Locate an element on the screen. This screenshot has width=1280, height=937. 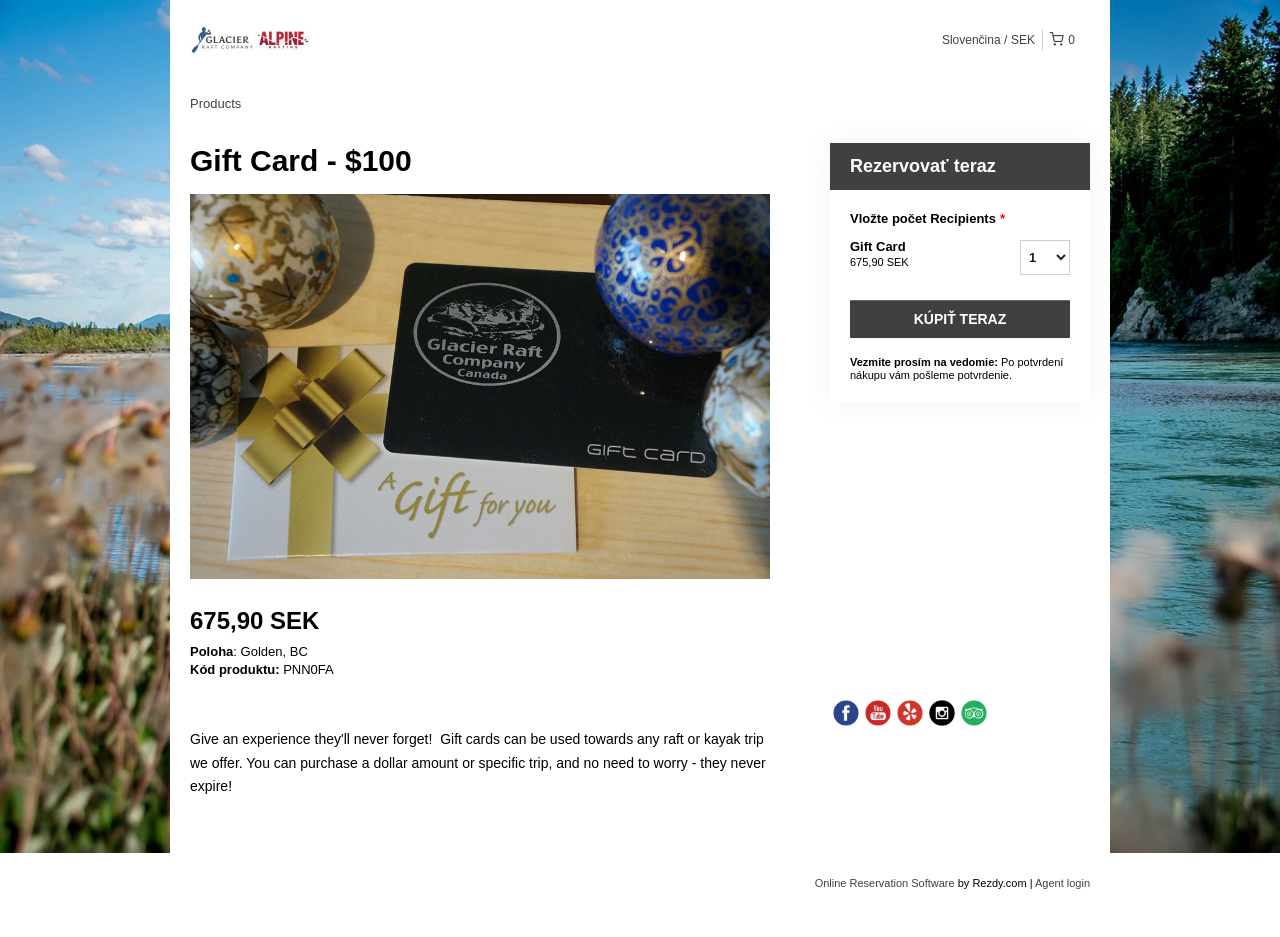
Agent login is located at coordinates (1062, 883).